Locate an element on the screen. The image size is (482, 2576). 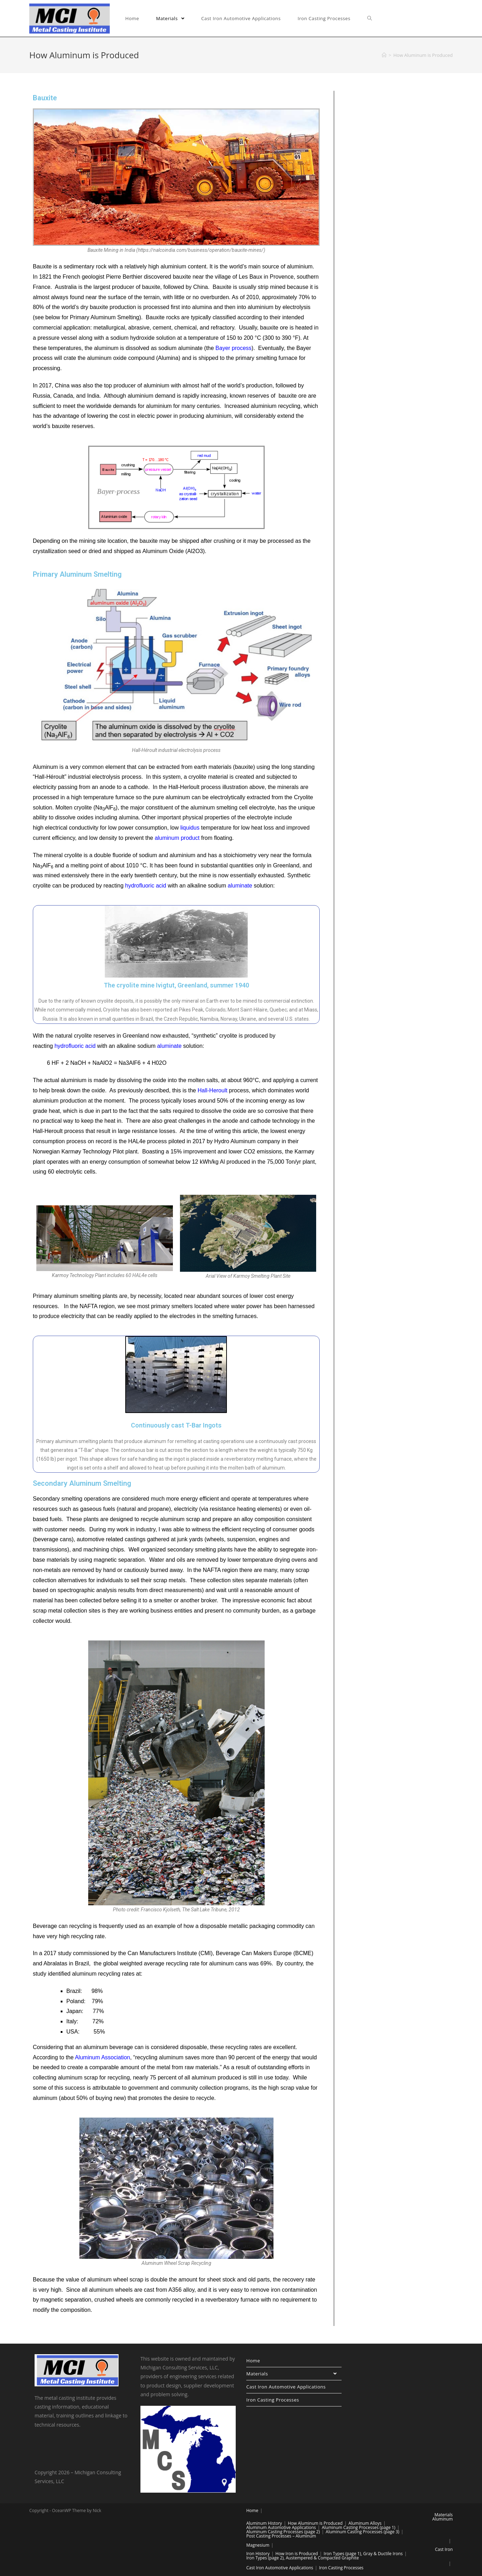
Home is located at coordinates (253, 2360).